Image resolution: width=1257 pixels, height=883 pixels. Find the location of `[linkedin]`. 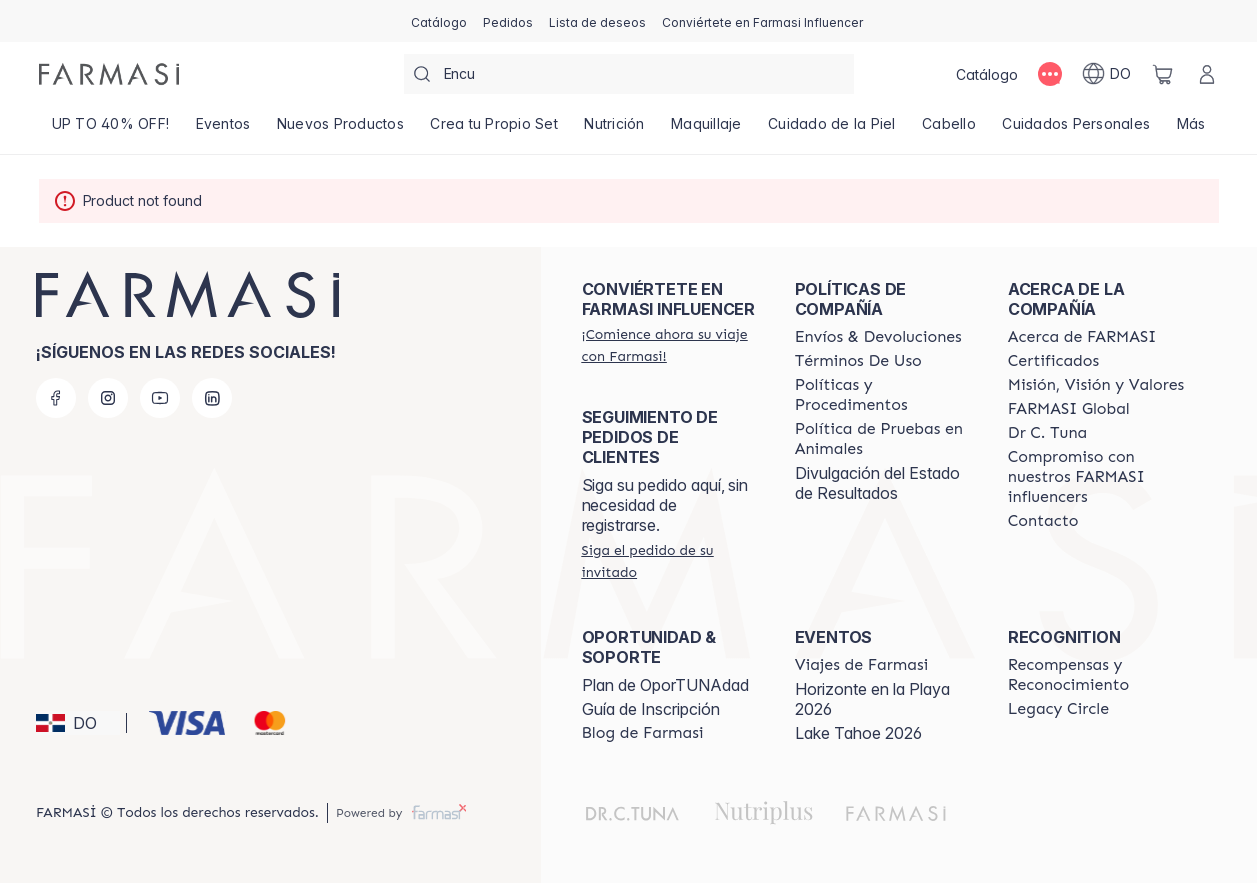

[linkedin] is located at coordinates (212, 398).